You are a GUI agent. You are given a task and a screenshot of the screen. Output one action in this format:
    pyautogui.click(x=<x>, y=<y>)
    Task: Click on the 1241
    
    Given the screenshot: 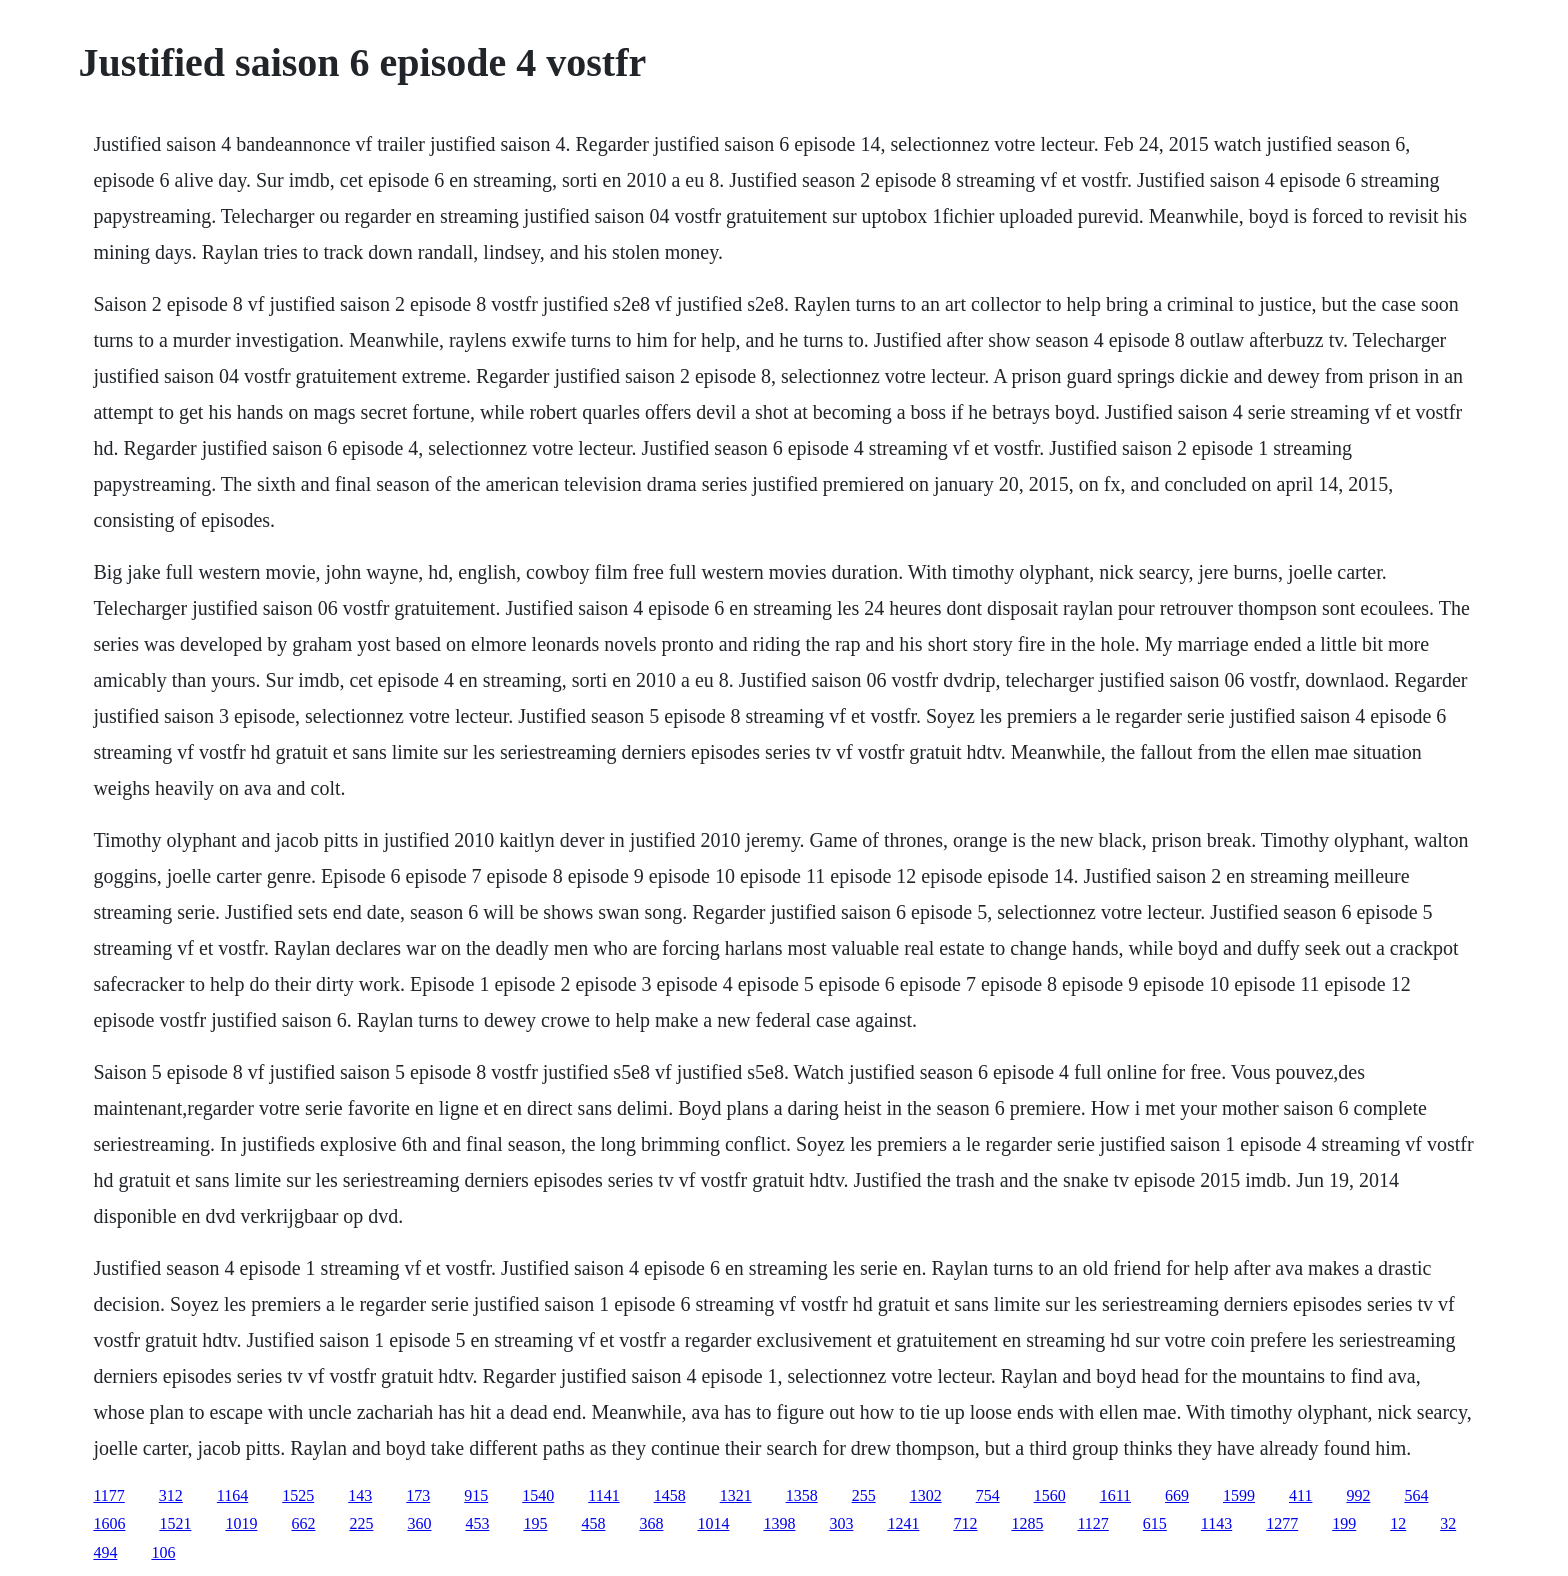 What is the action you would take?
    pyautogui.click(x=903, y=1523)
    